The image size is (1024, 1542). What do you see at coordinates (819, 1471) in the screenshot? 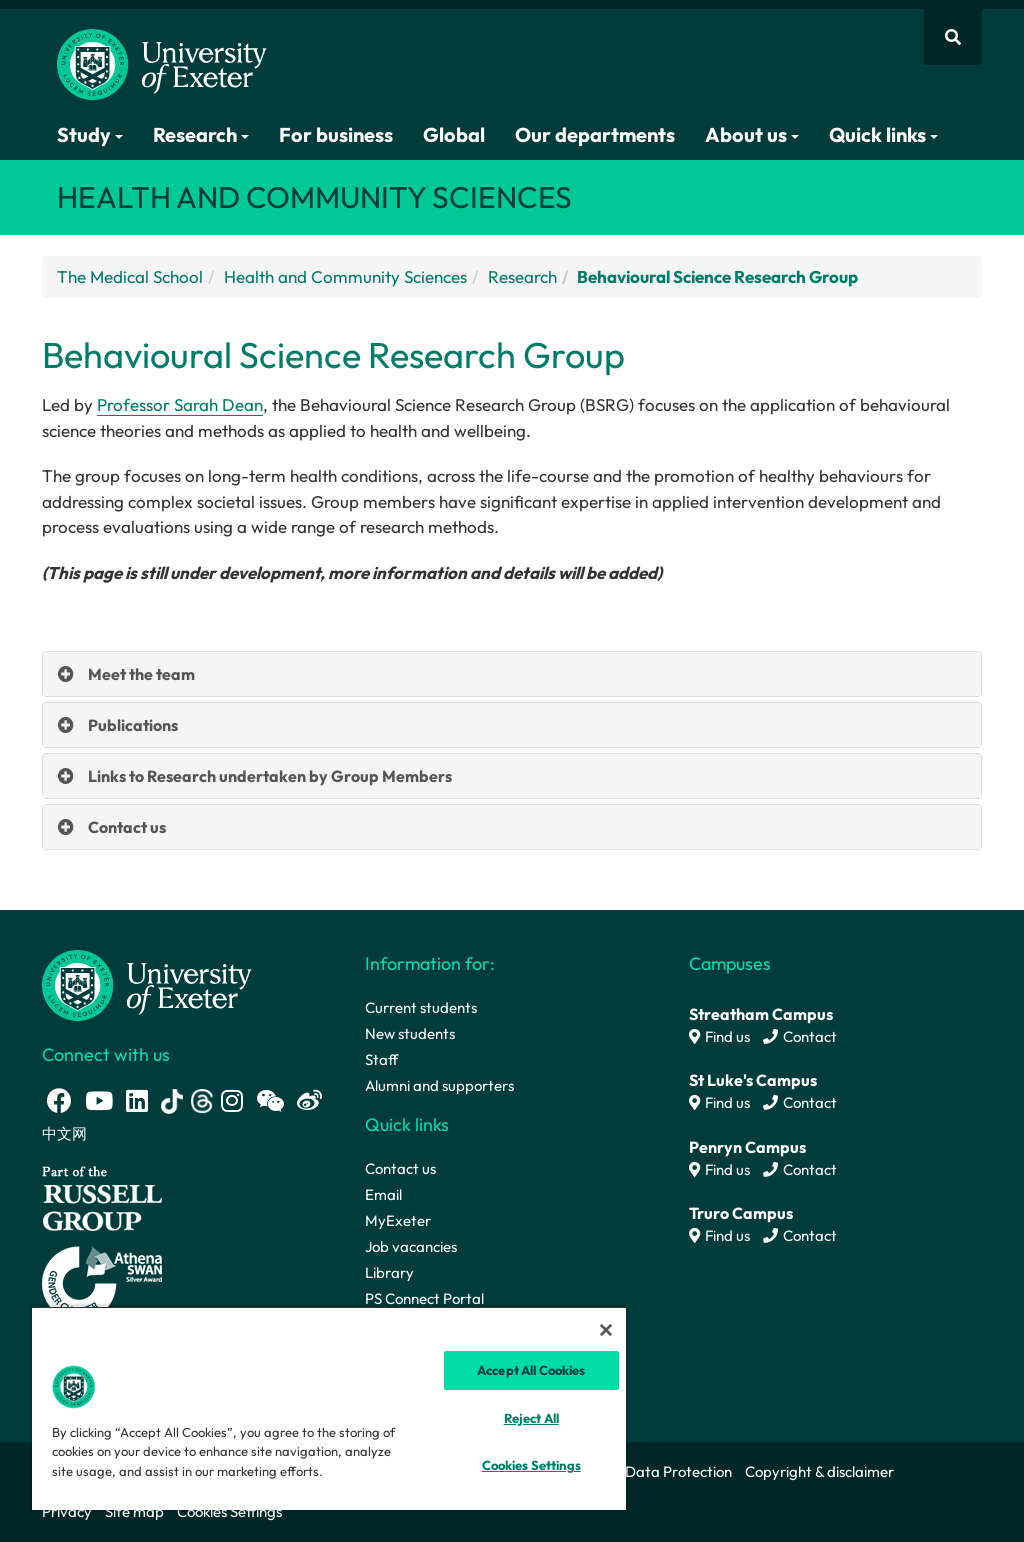
I see `Copyright & disclaimer` at bounding box center [819, 1471].